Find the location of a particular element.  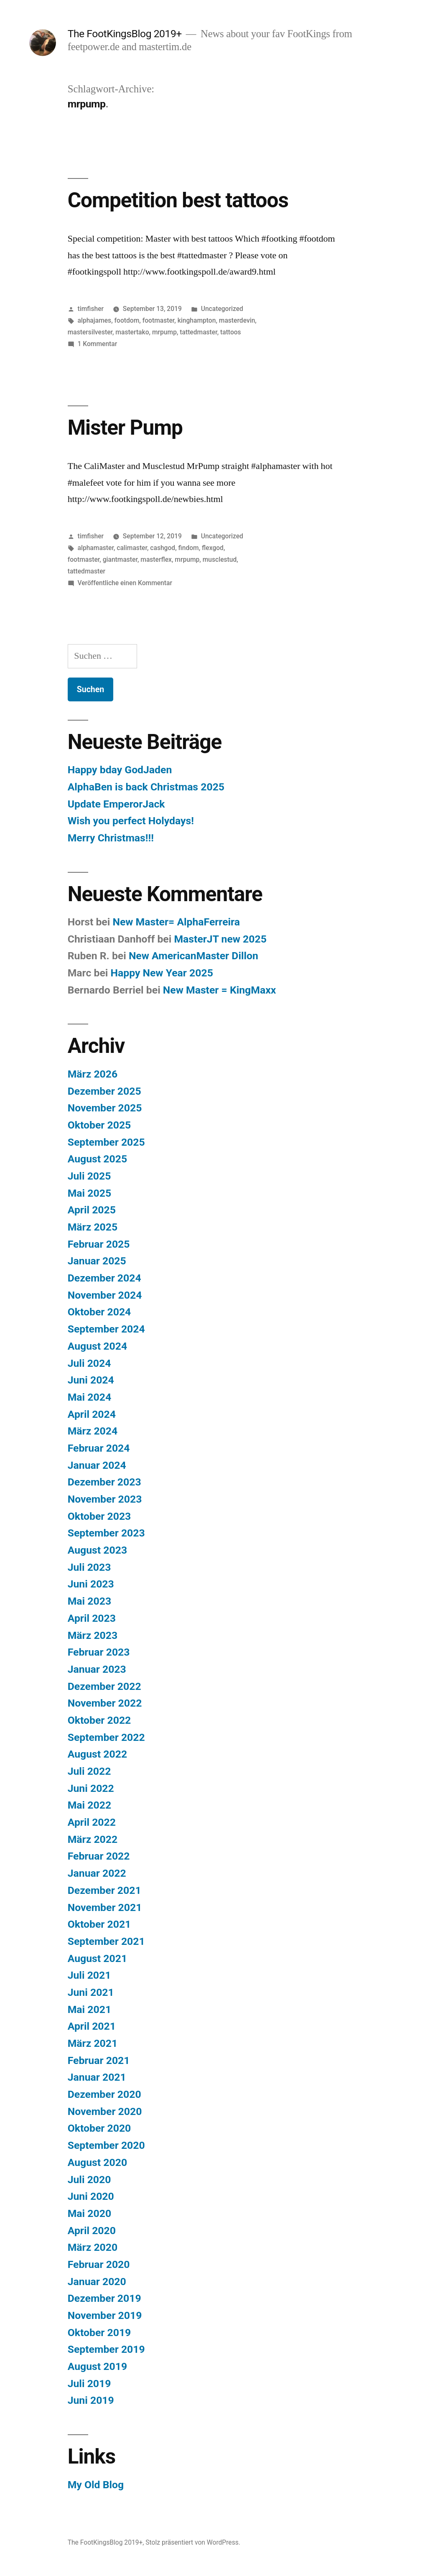

September 2025 is located at coordinates (106, 1142).